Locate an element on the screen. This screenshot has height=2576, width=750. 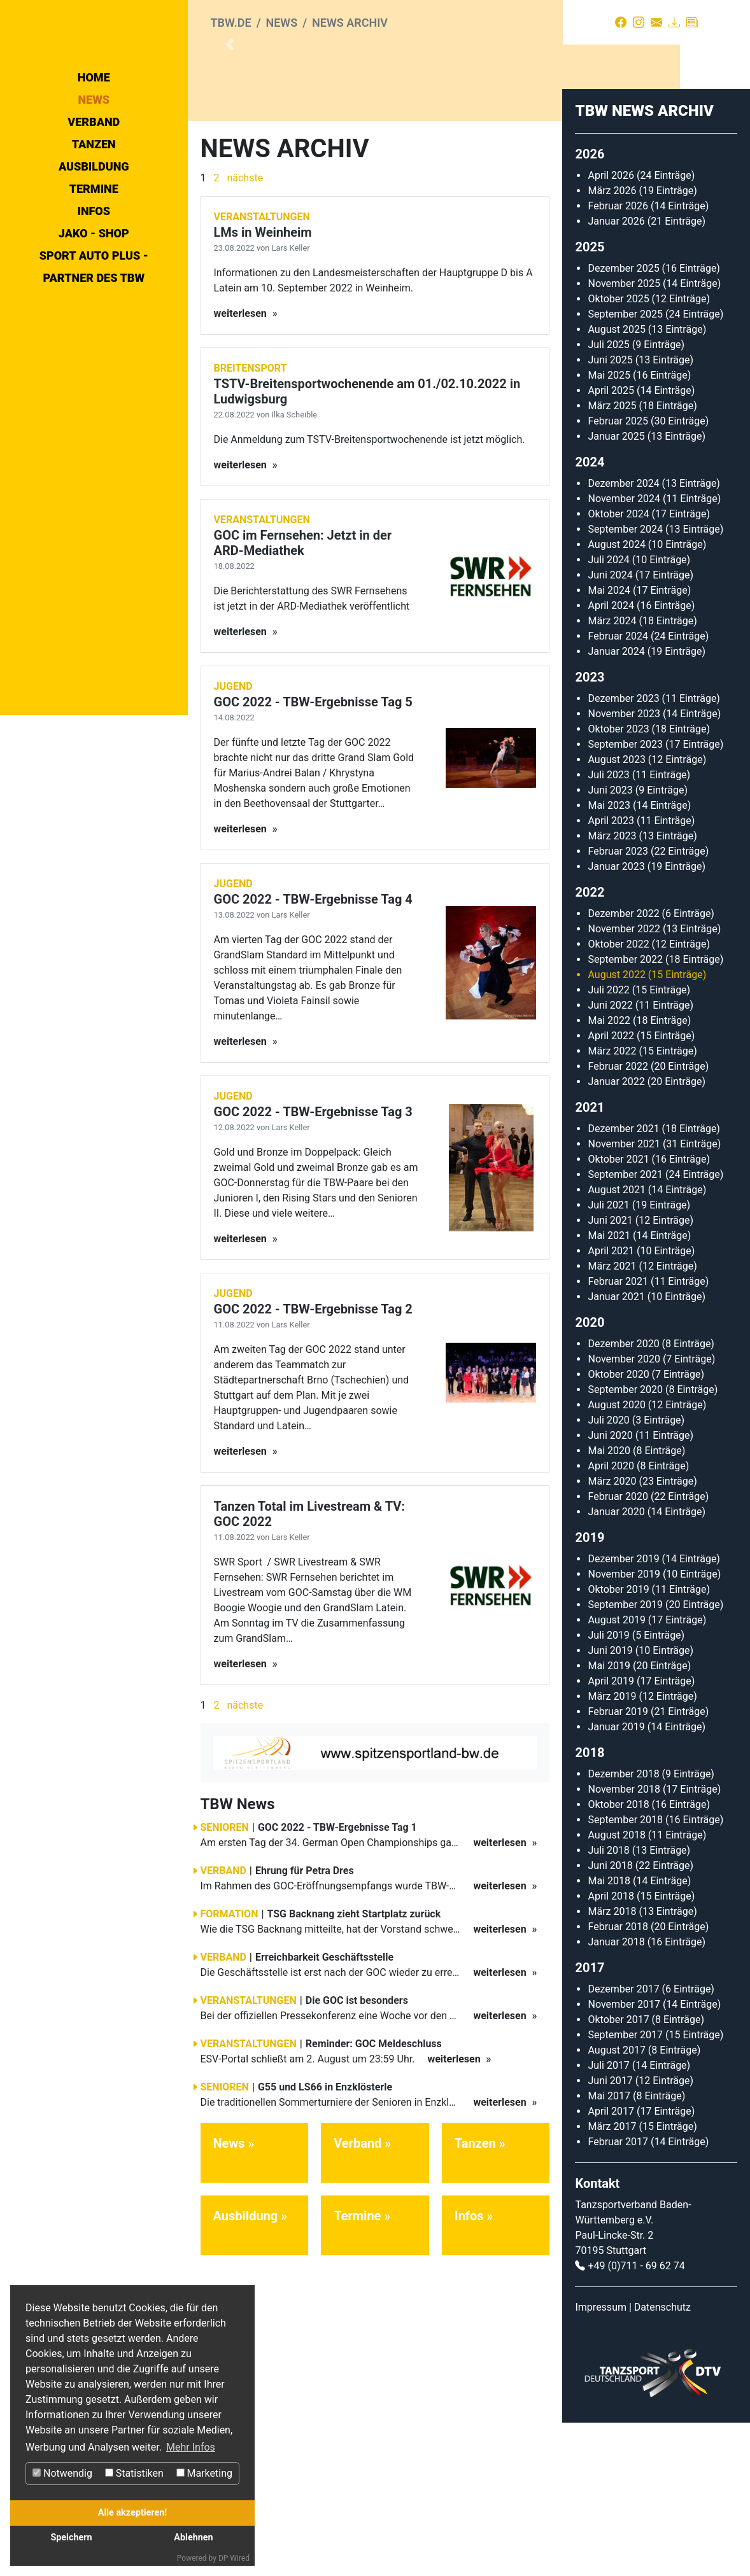
November 2019 is located at coordinates (624, 1727).